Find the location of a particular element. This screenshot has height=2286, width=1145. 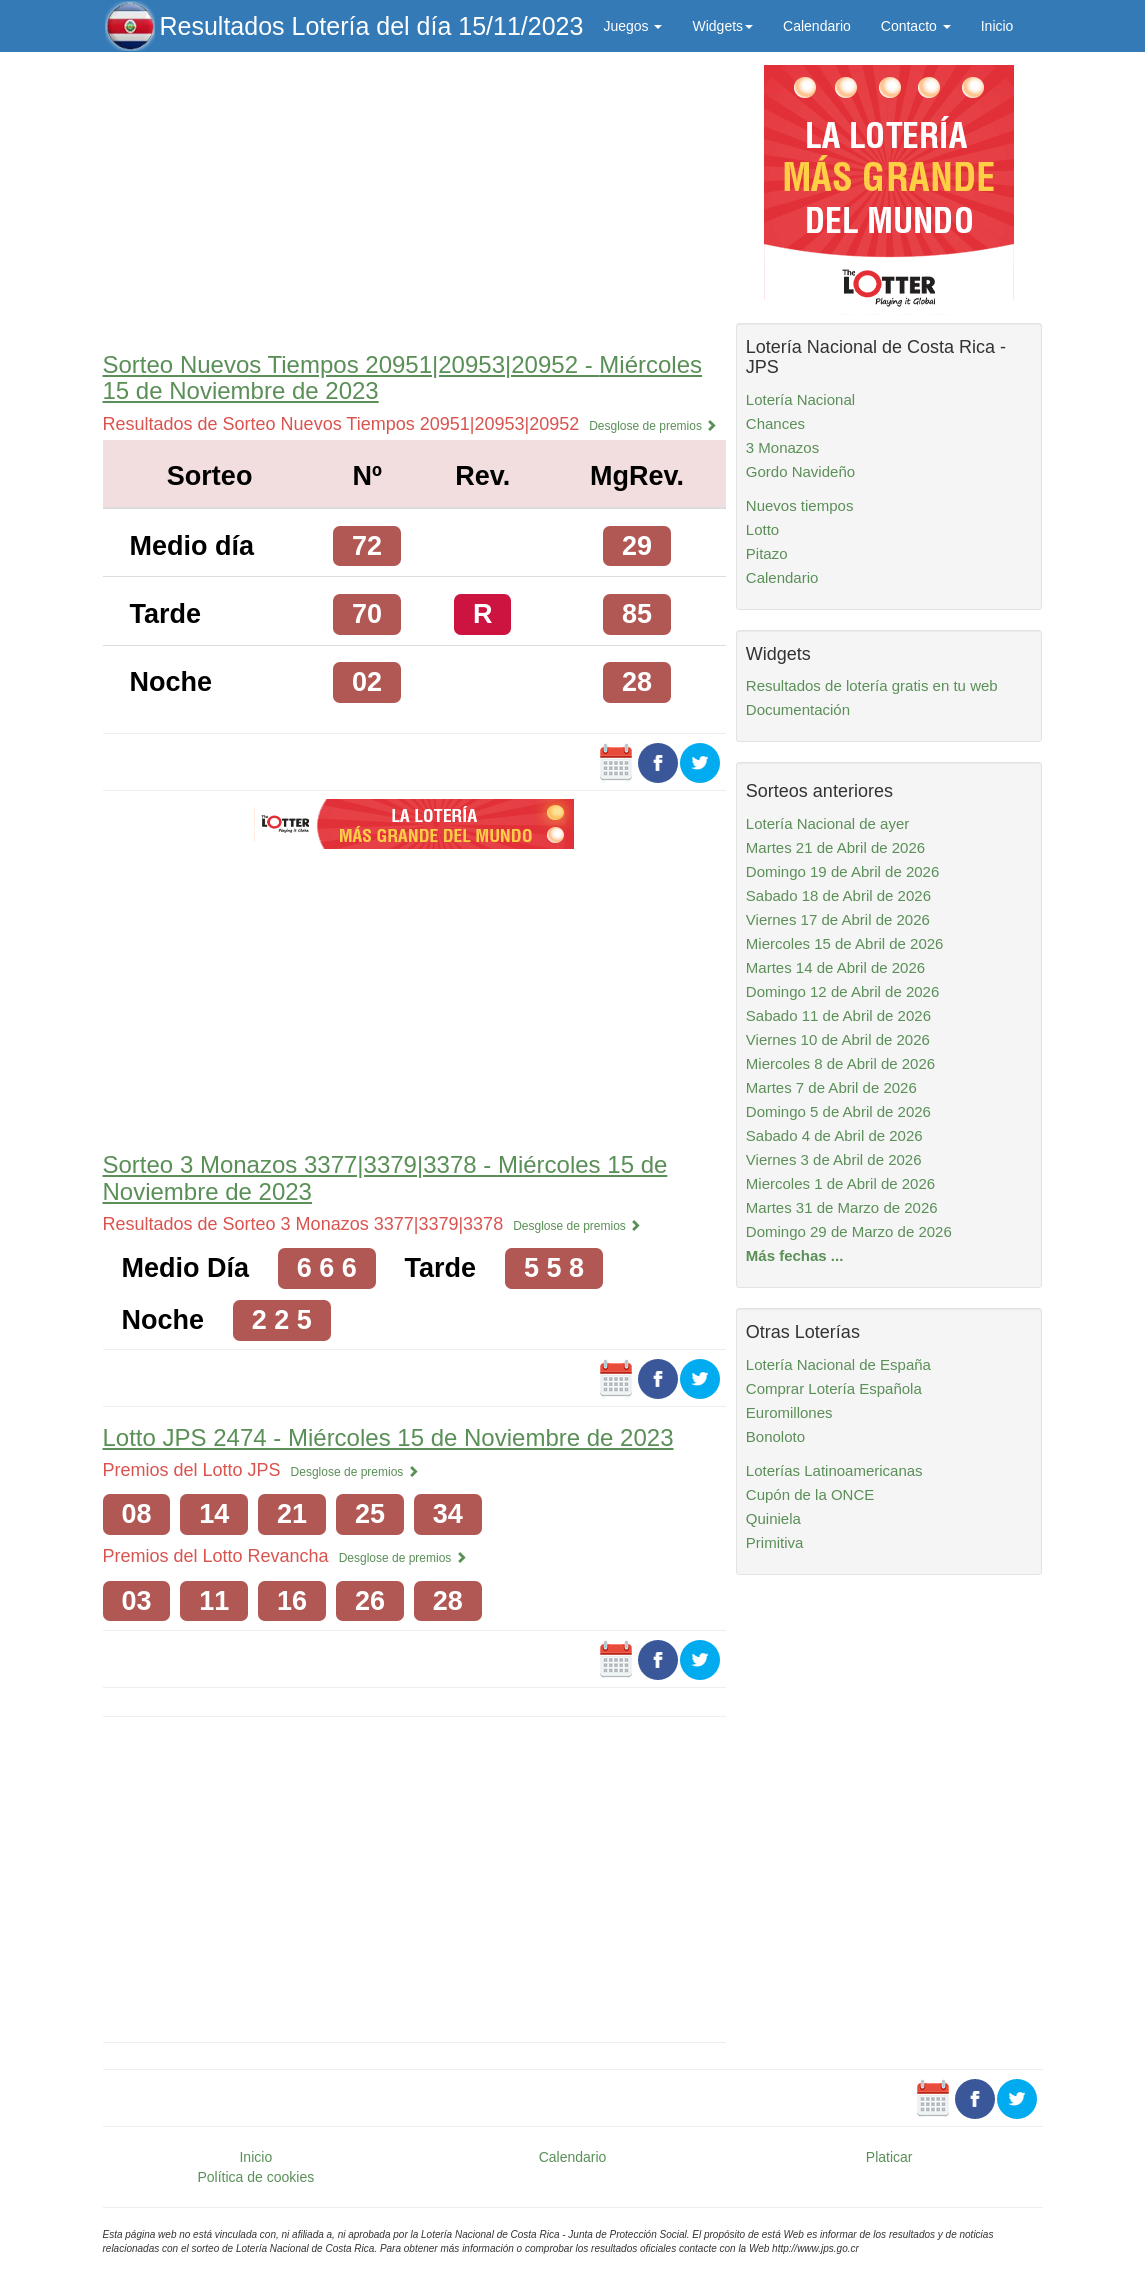

Viernes 10 de Abril de 2026 is located at coordinates (838, 1039).